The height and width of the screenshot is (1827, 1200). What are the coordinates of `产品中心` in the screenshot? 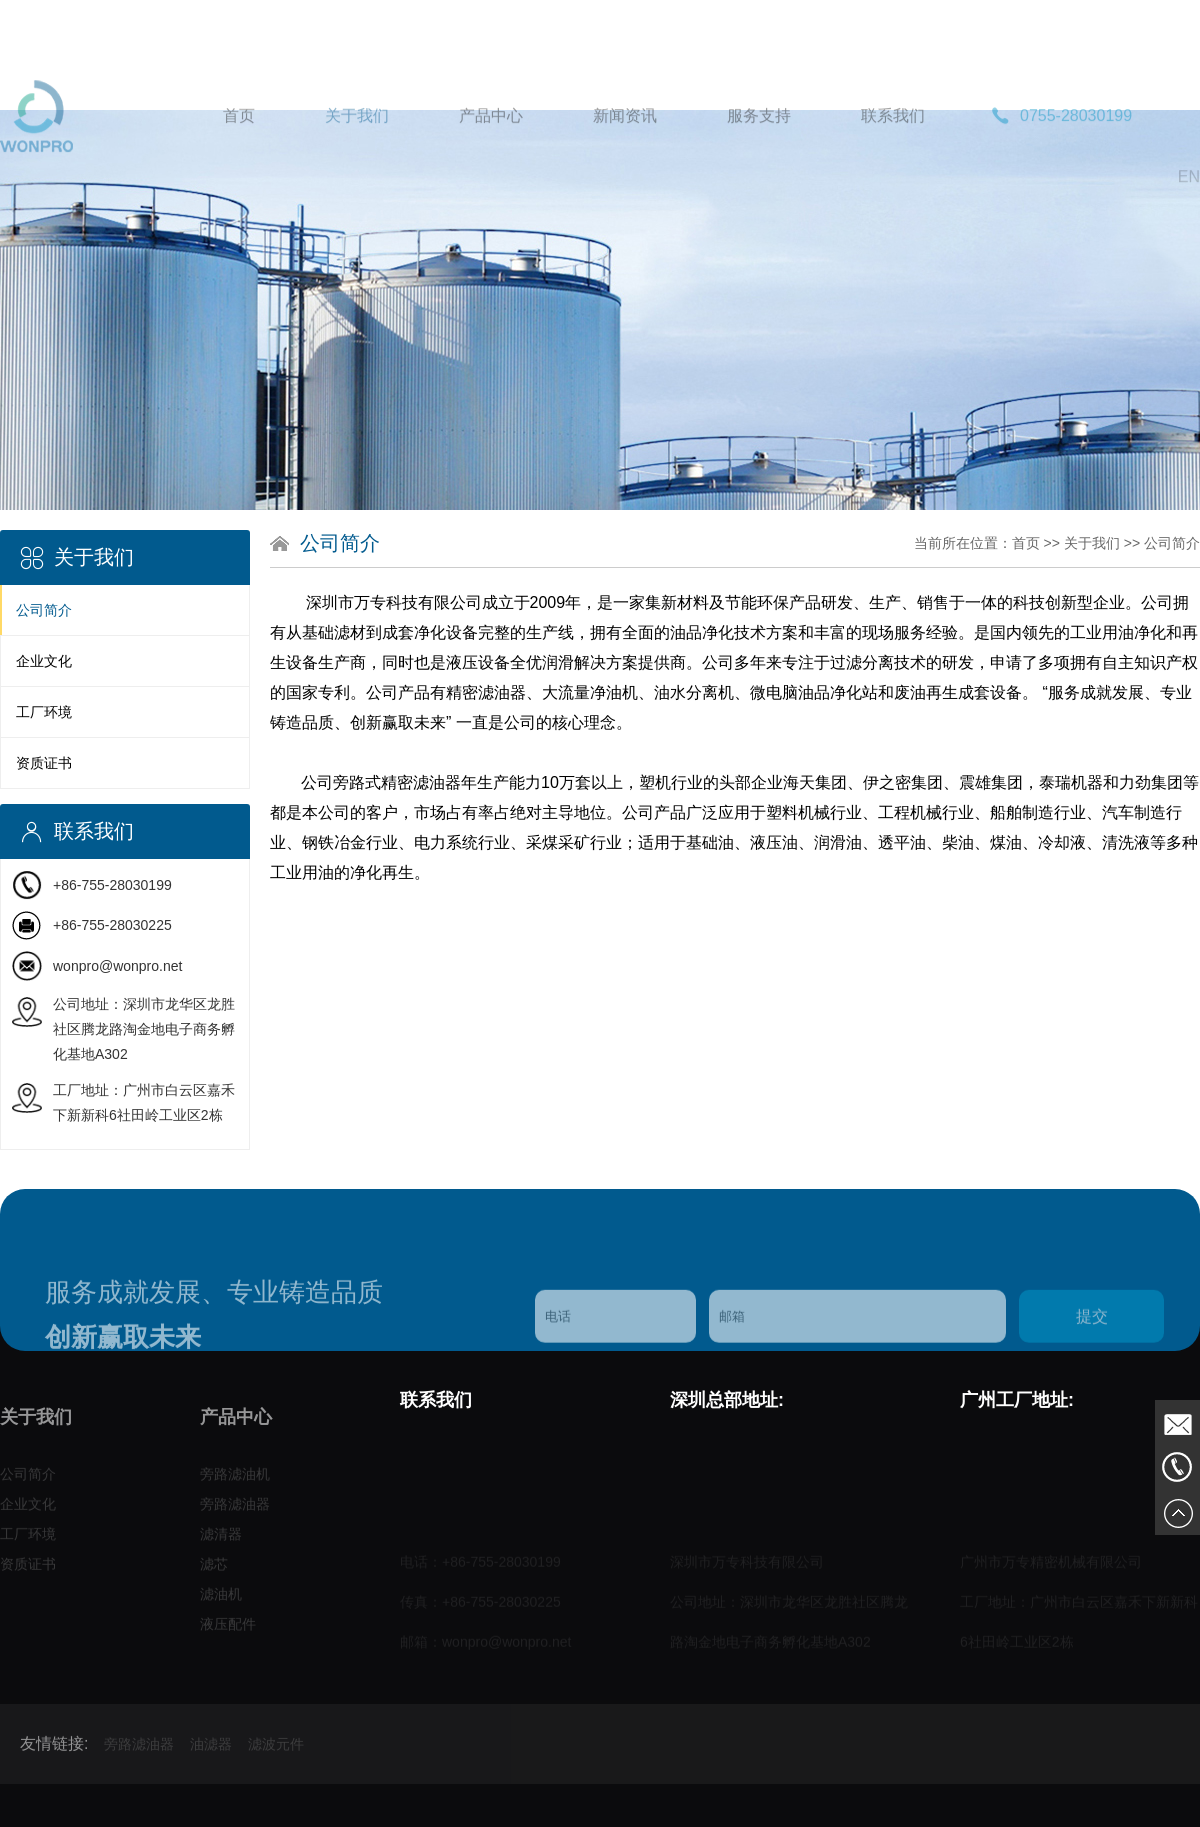 It's located at (491, 151).